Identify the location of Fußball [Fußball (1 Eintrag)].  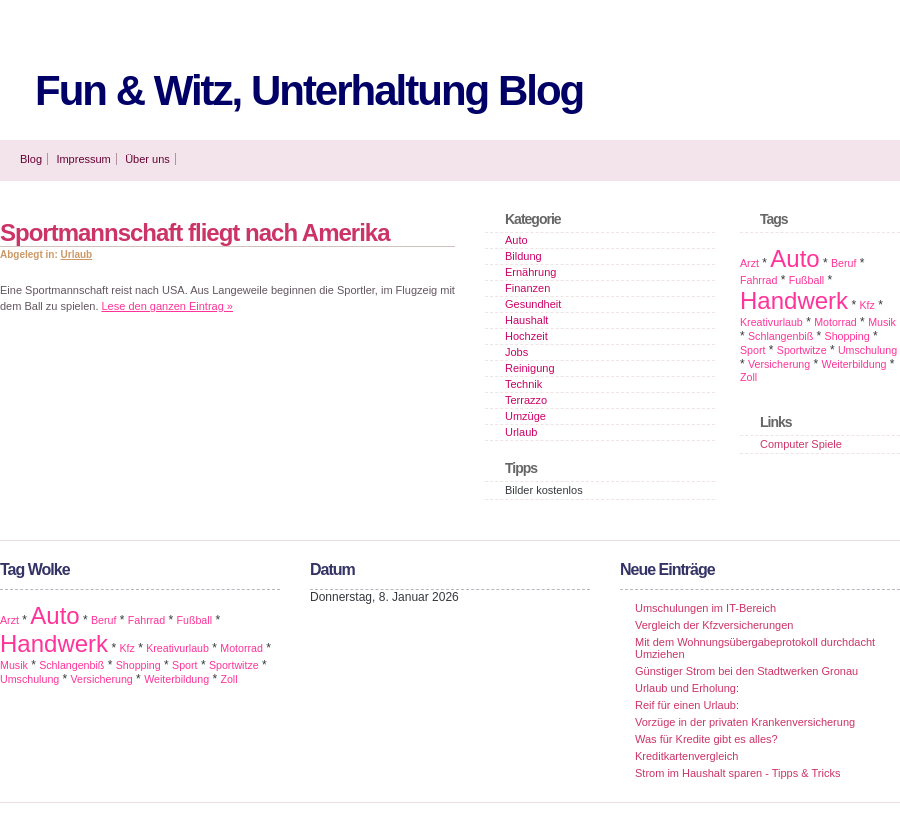
(807, 280).